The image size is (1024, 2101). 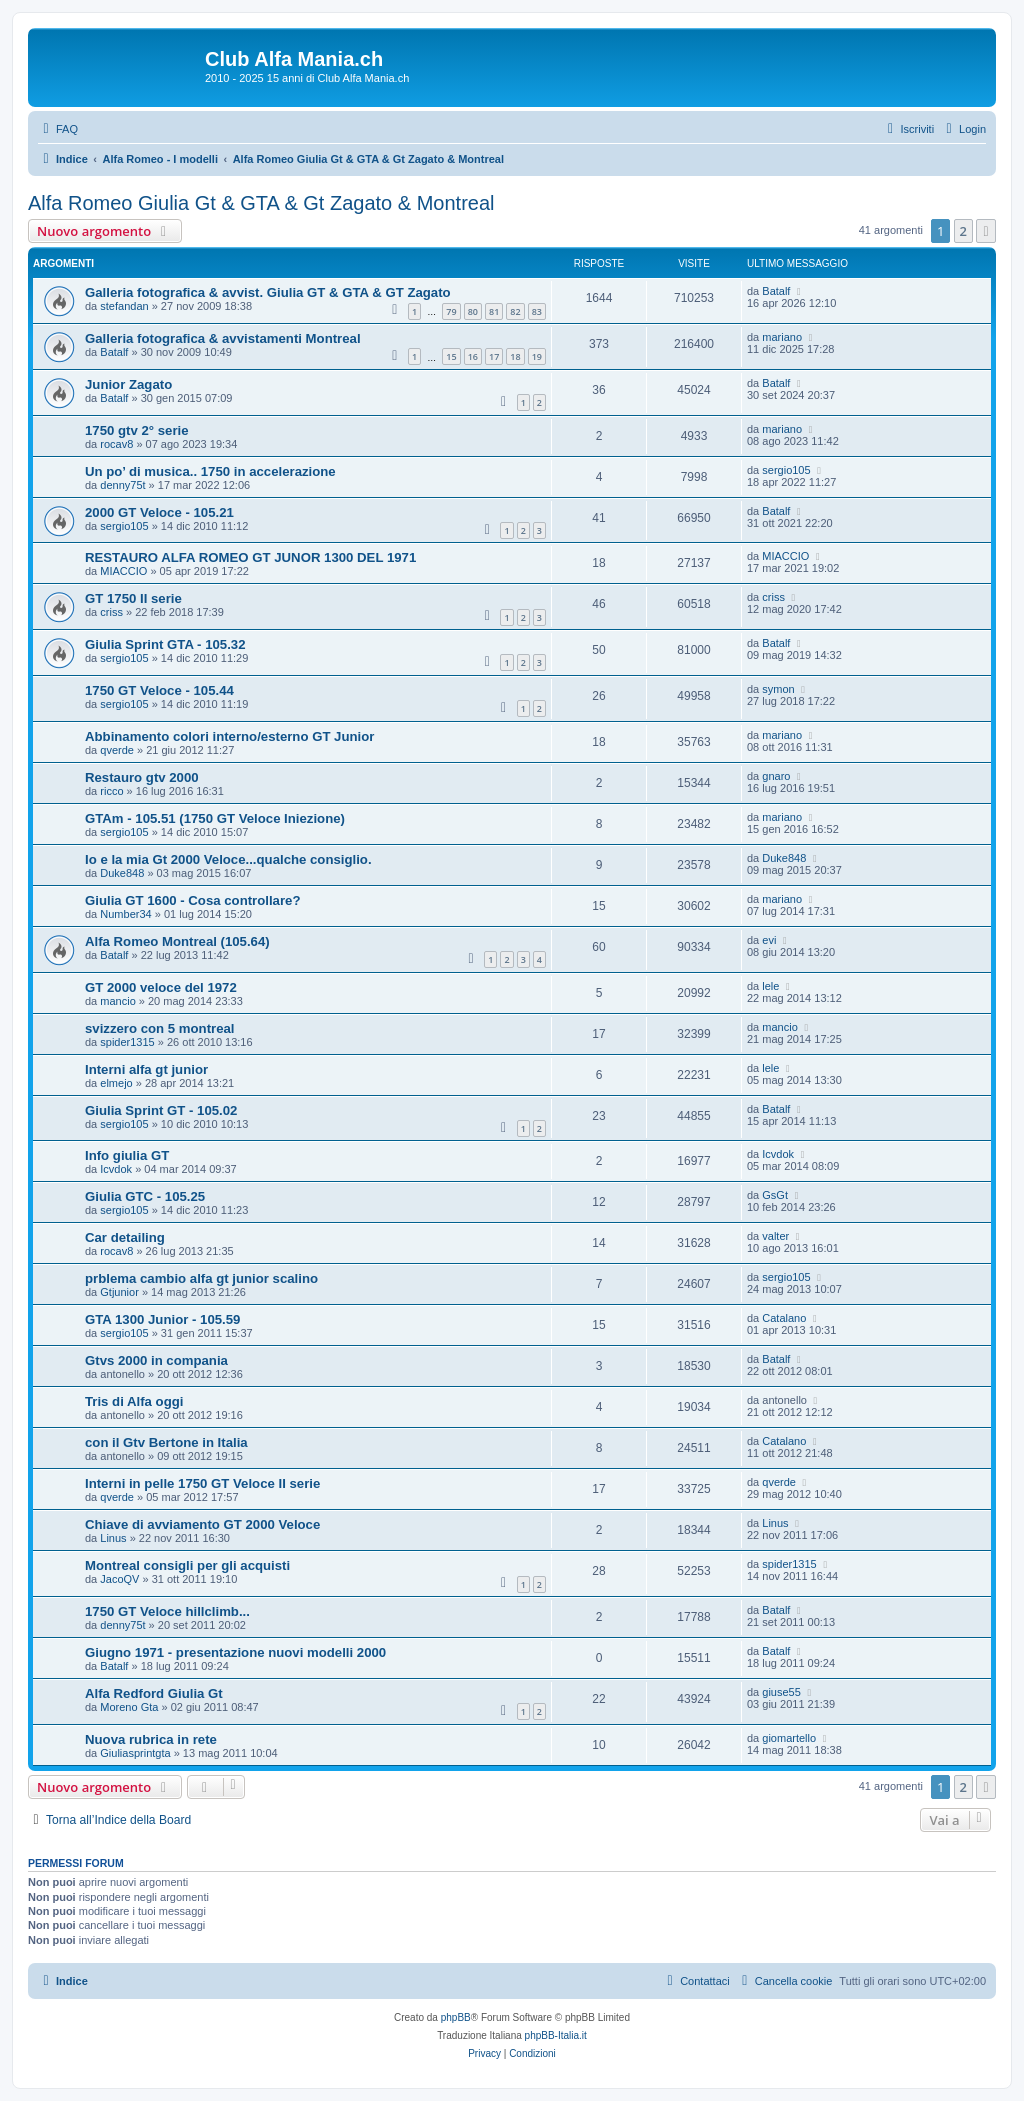 I want to click on gnaro, so click(x=776, y=776).